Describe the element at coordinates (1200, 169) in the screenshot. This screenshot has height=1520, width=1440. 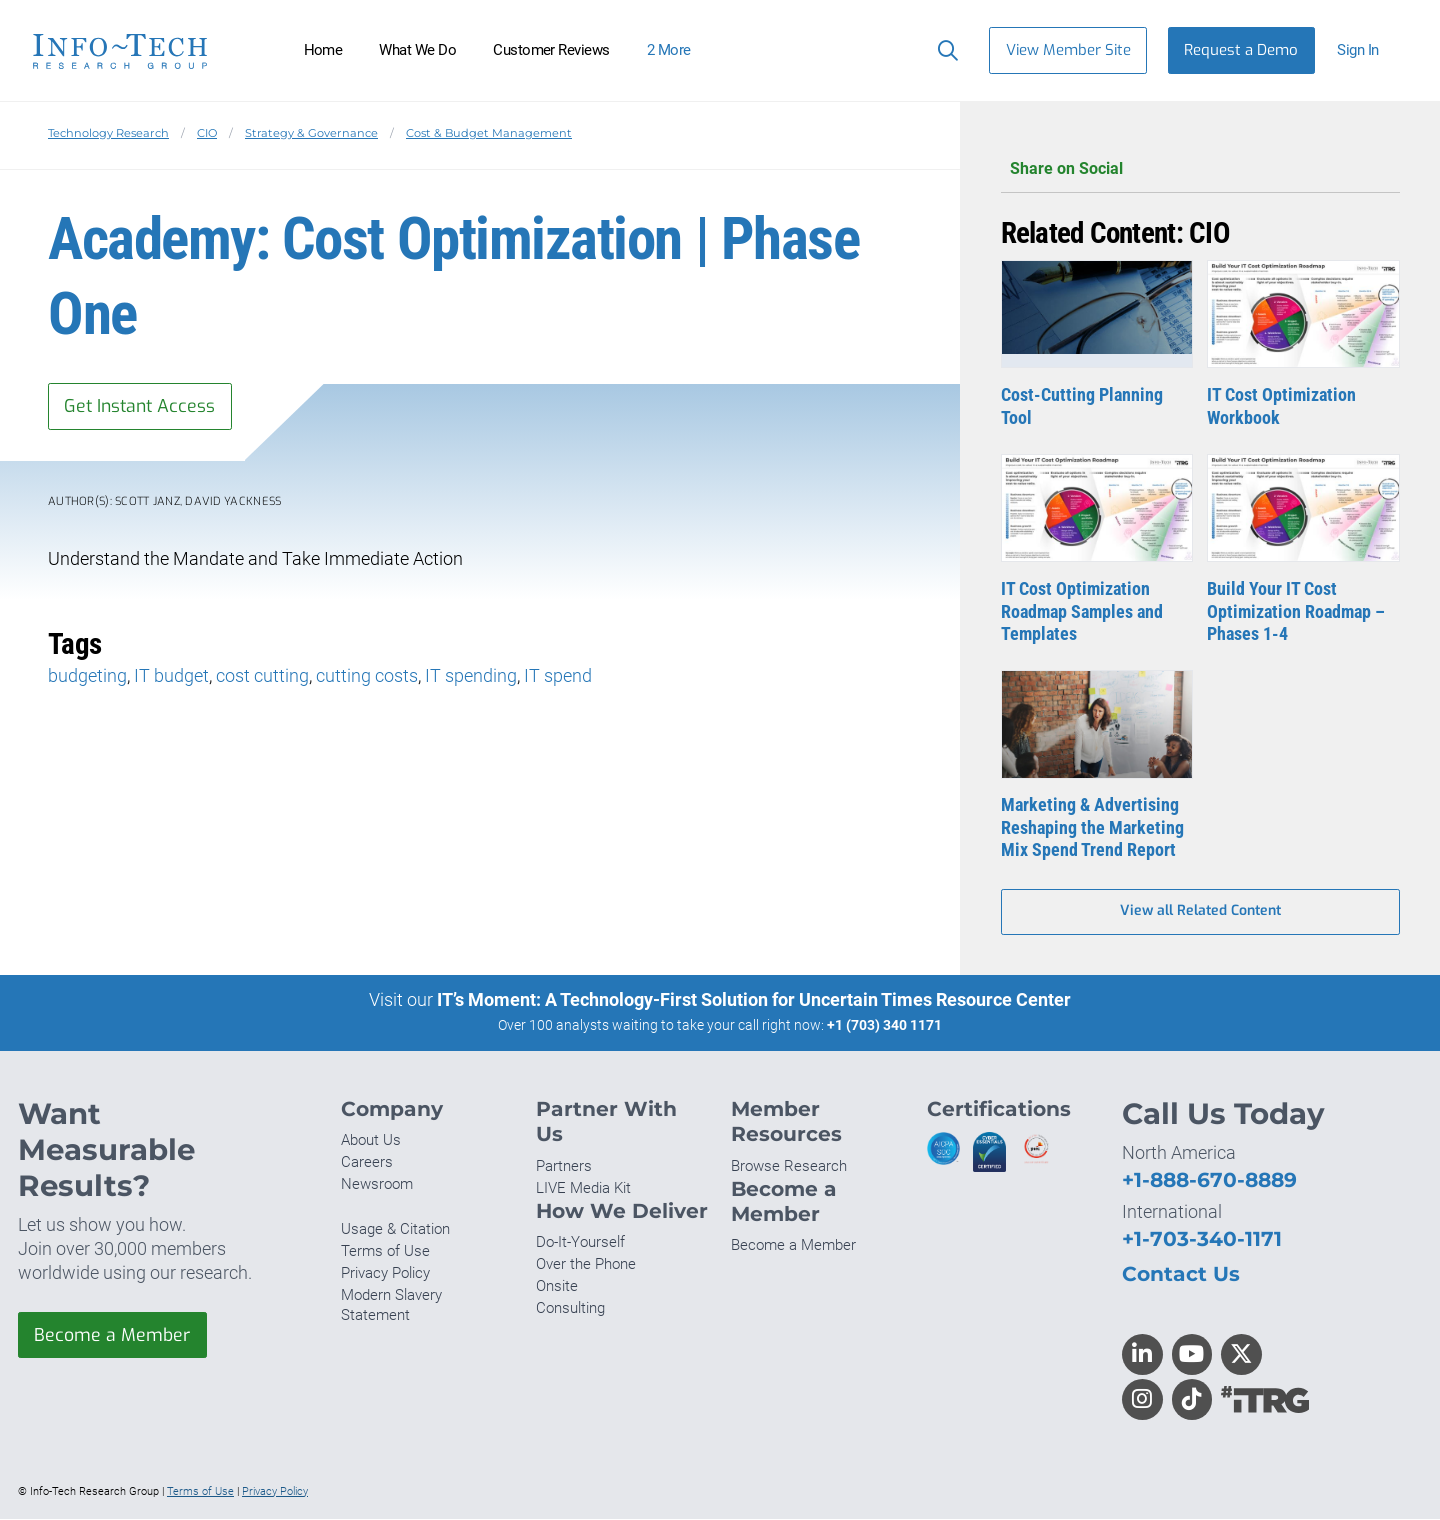
I see `Share on Social` at that location.